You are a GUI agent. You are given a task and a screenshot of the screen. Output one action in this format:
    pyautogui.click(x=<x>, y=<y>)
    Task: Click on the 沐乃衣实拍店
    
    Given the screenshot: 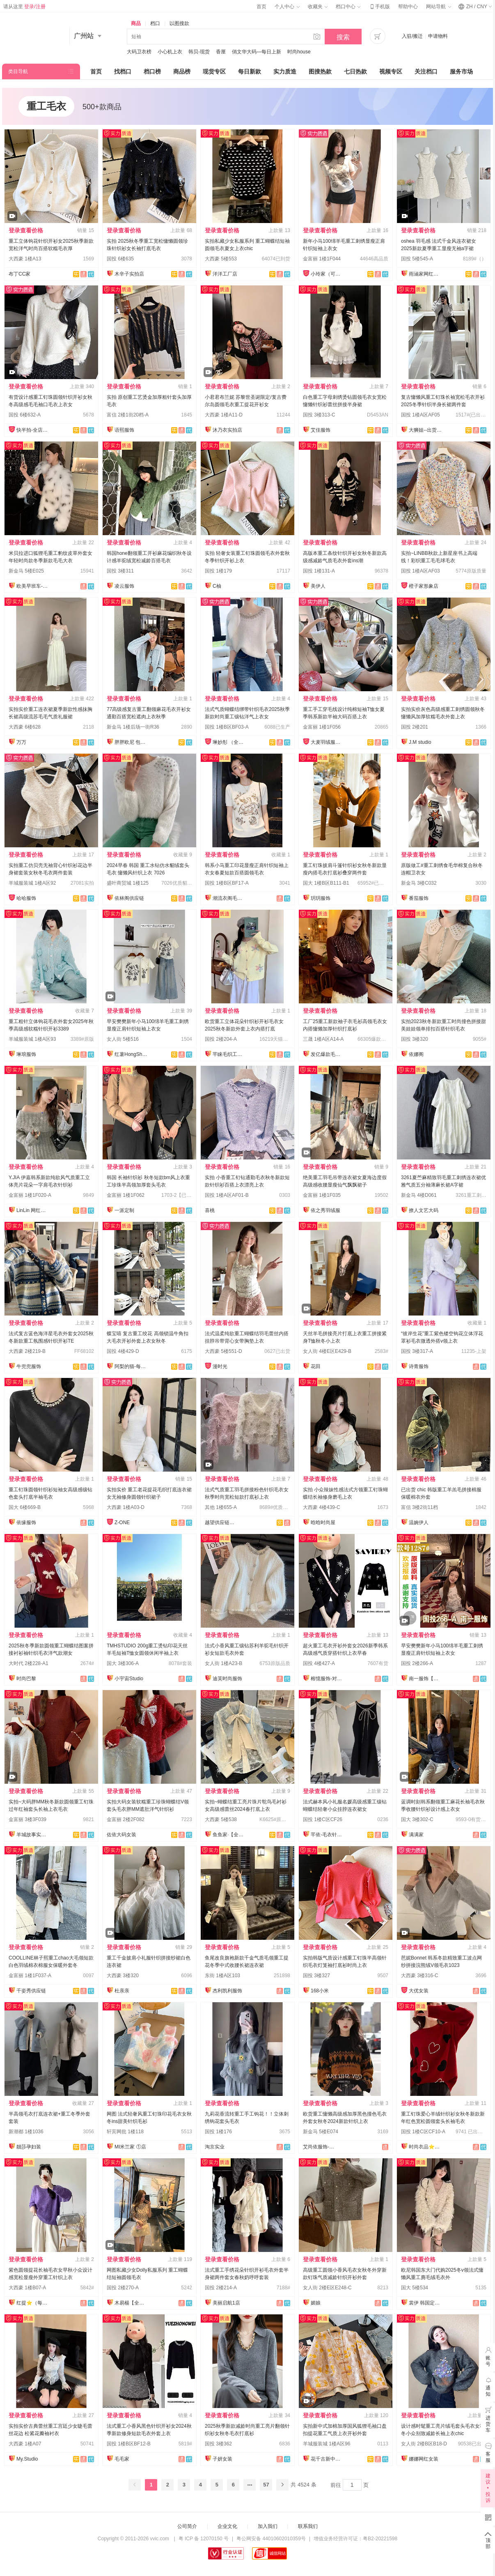 What is the action you would take?
    pyautogui.click(x=227, y=430)
    